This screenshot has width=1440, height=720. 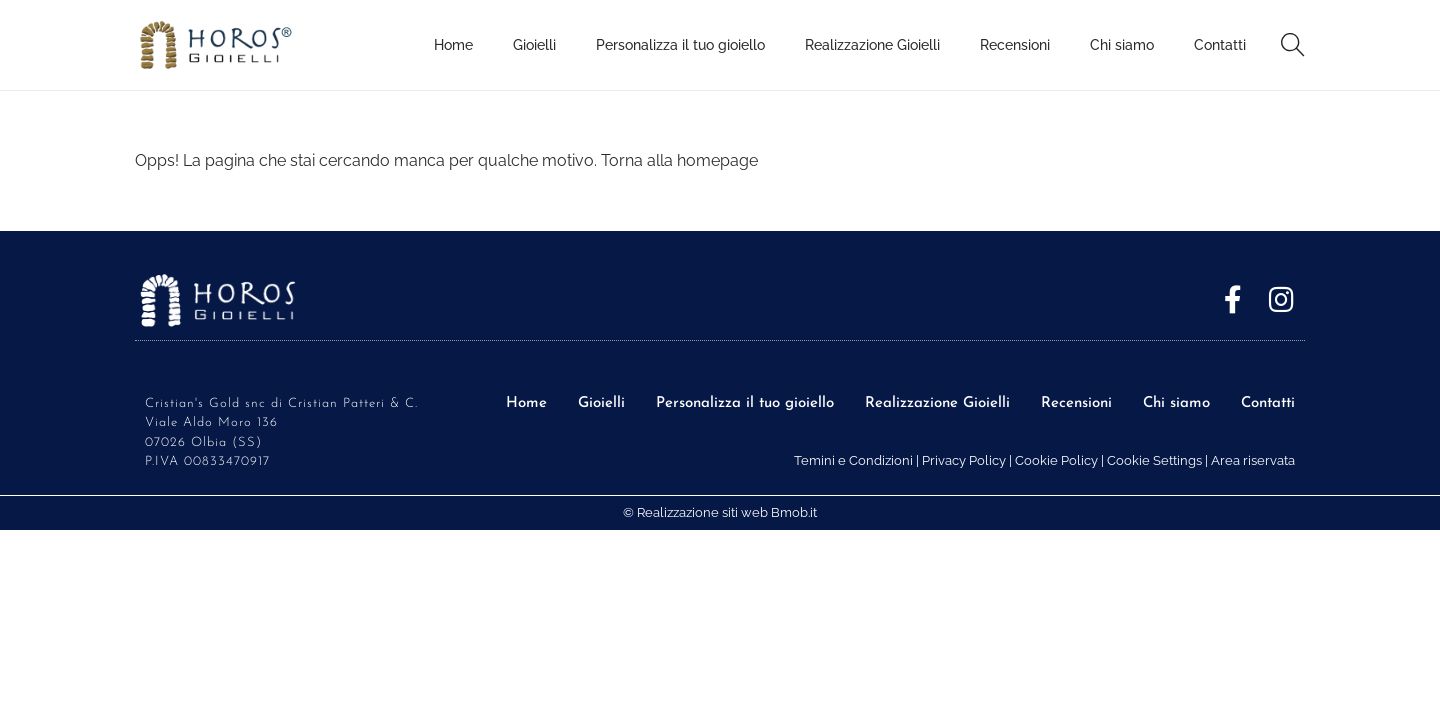 What do you see at coordinates (720, 512) in the screenshot?
I see `© Realizzazione siti web Bmob.it` at bounding box center [720, 512].